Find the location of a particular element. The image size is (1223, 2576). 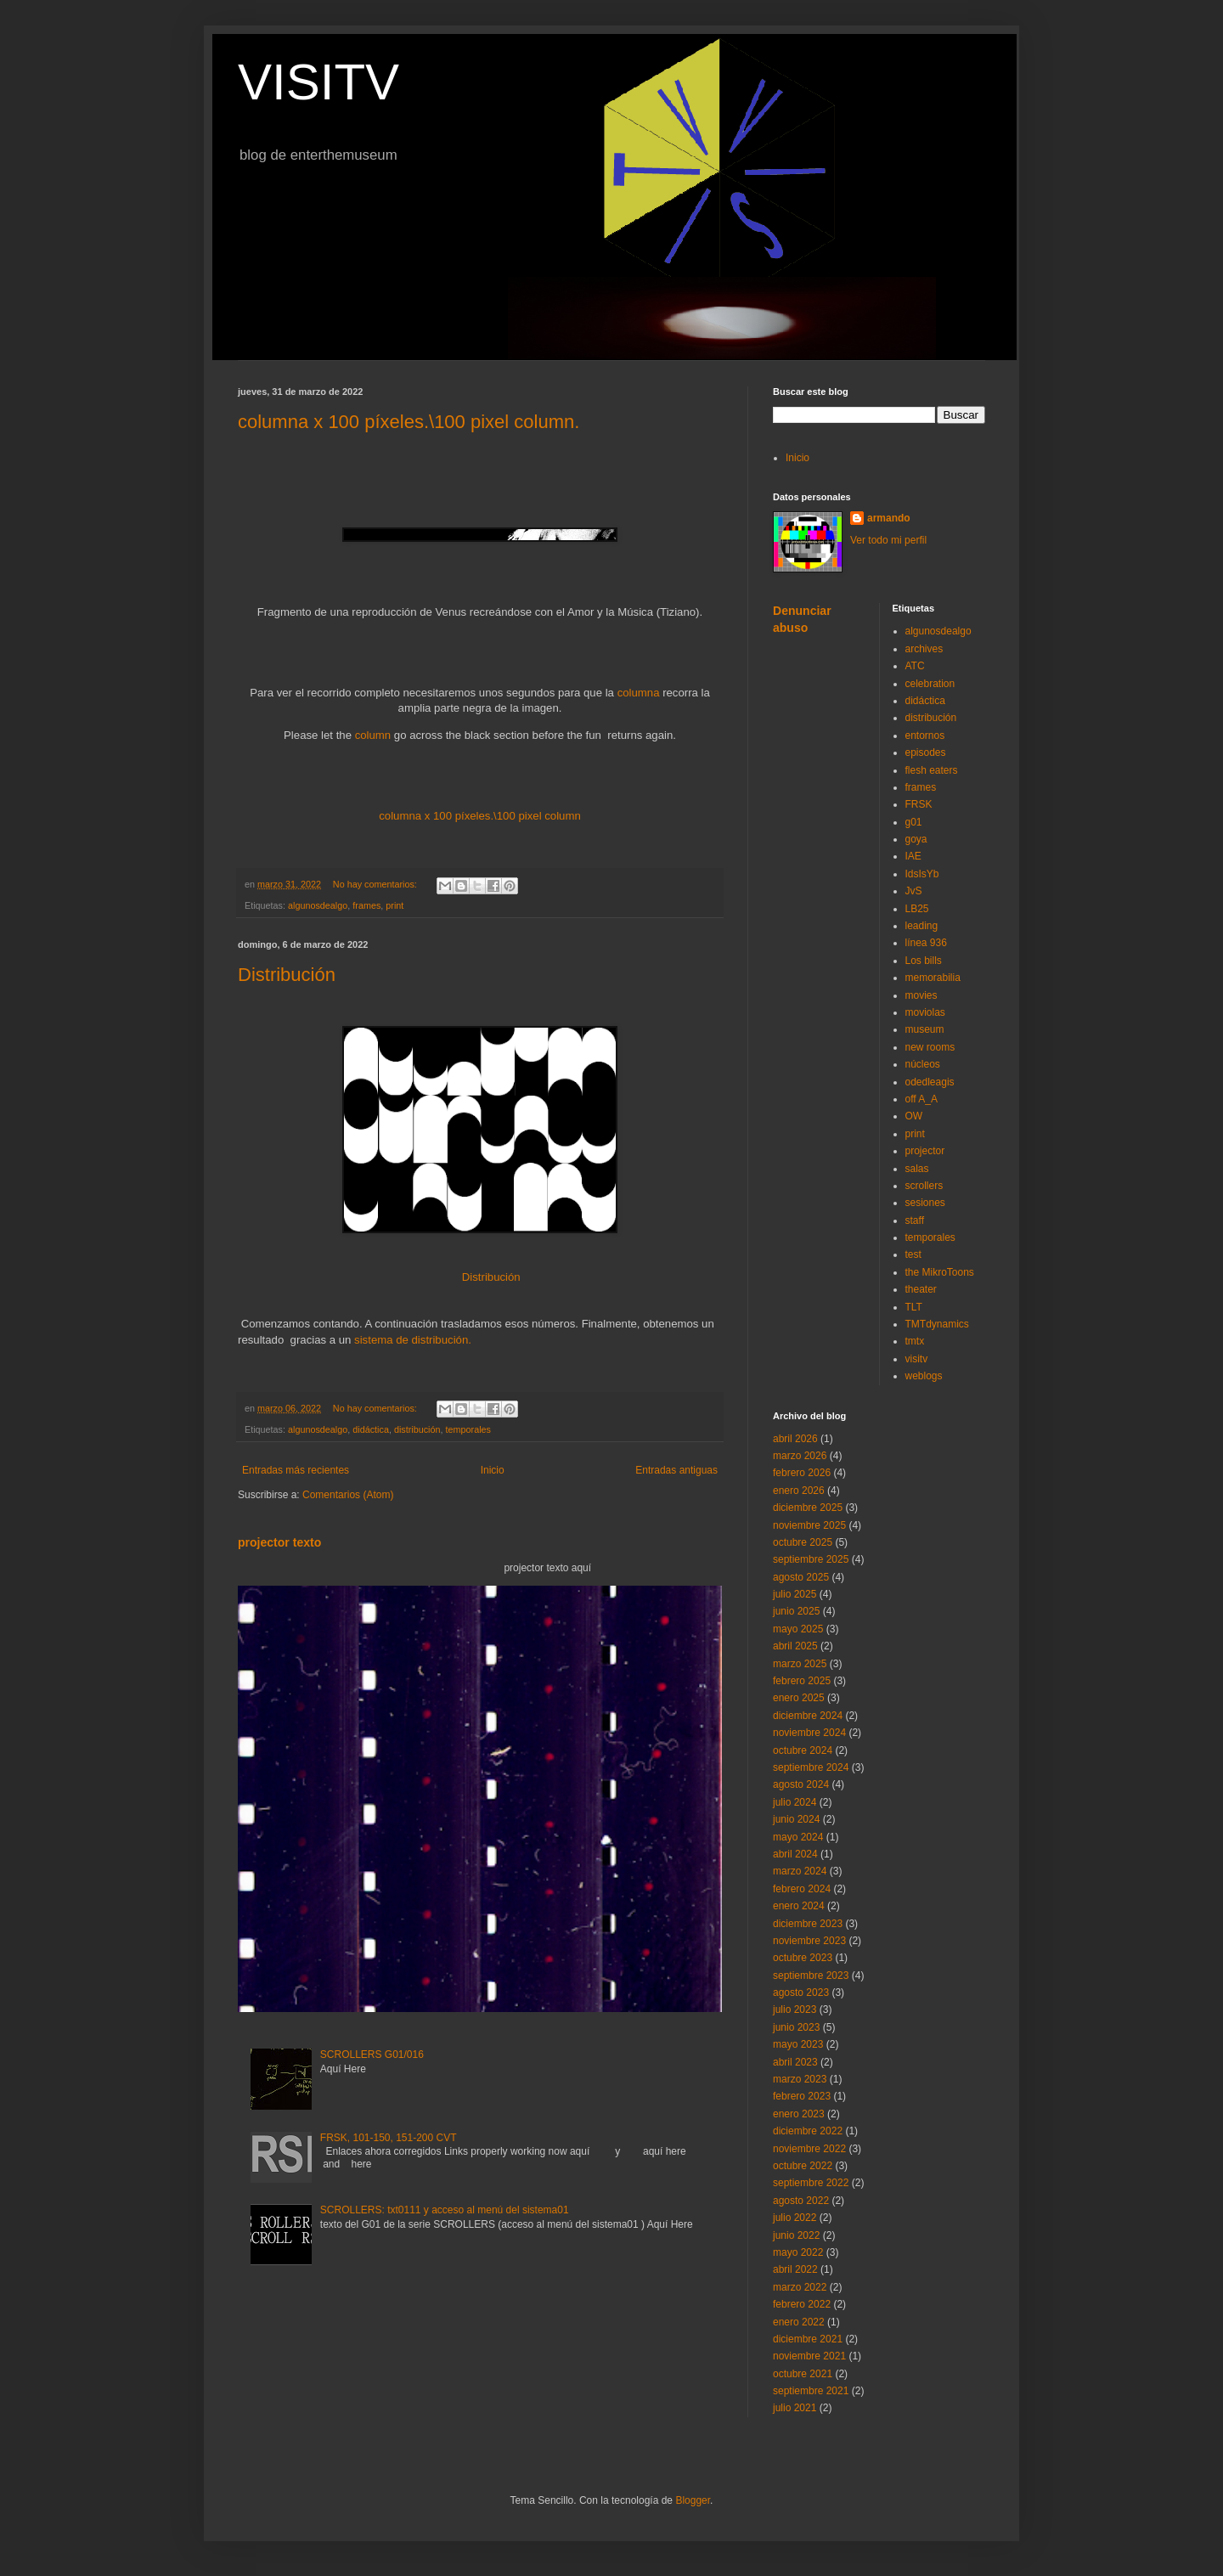

entornos is located at coordinates (925, 735).